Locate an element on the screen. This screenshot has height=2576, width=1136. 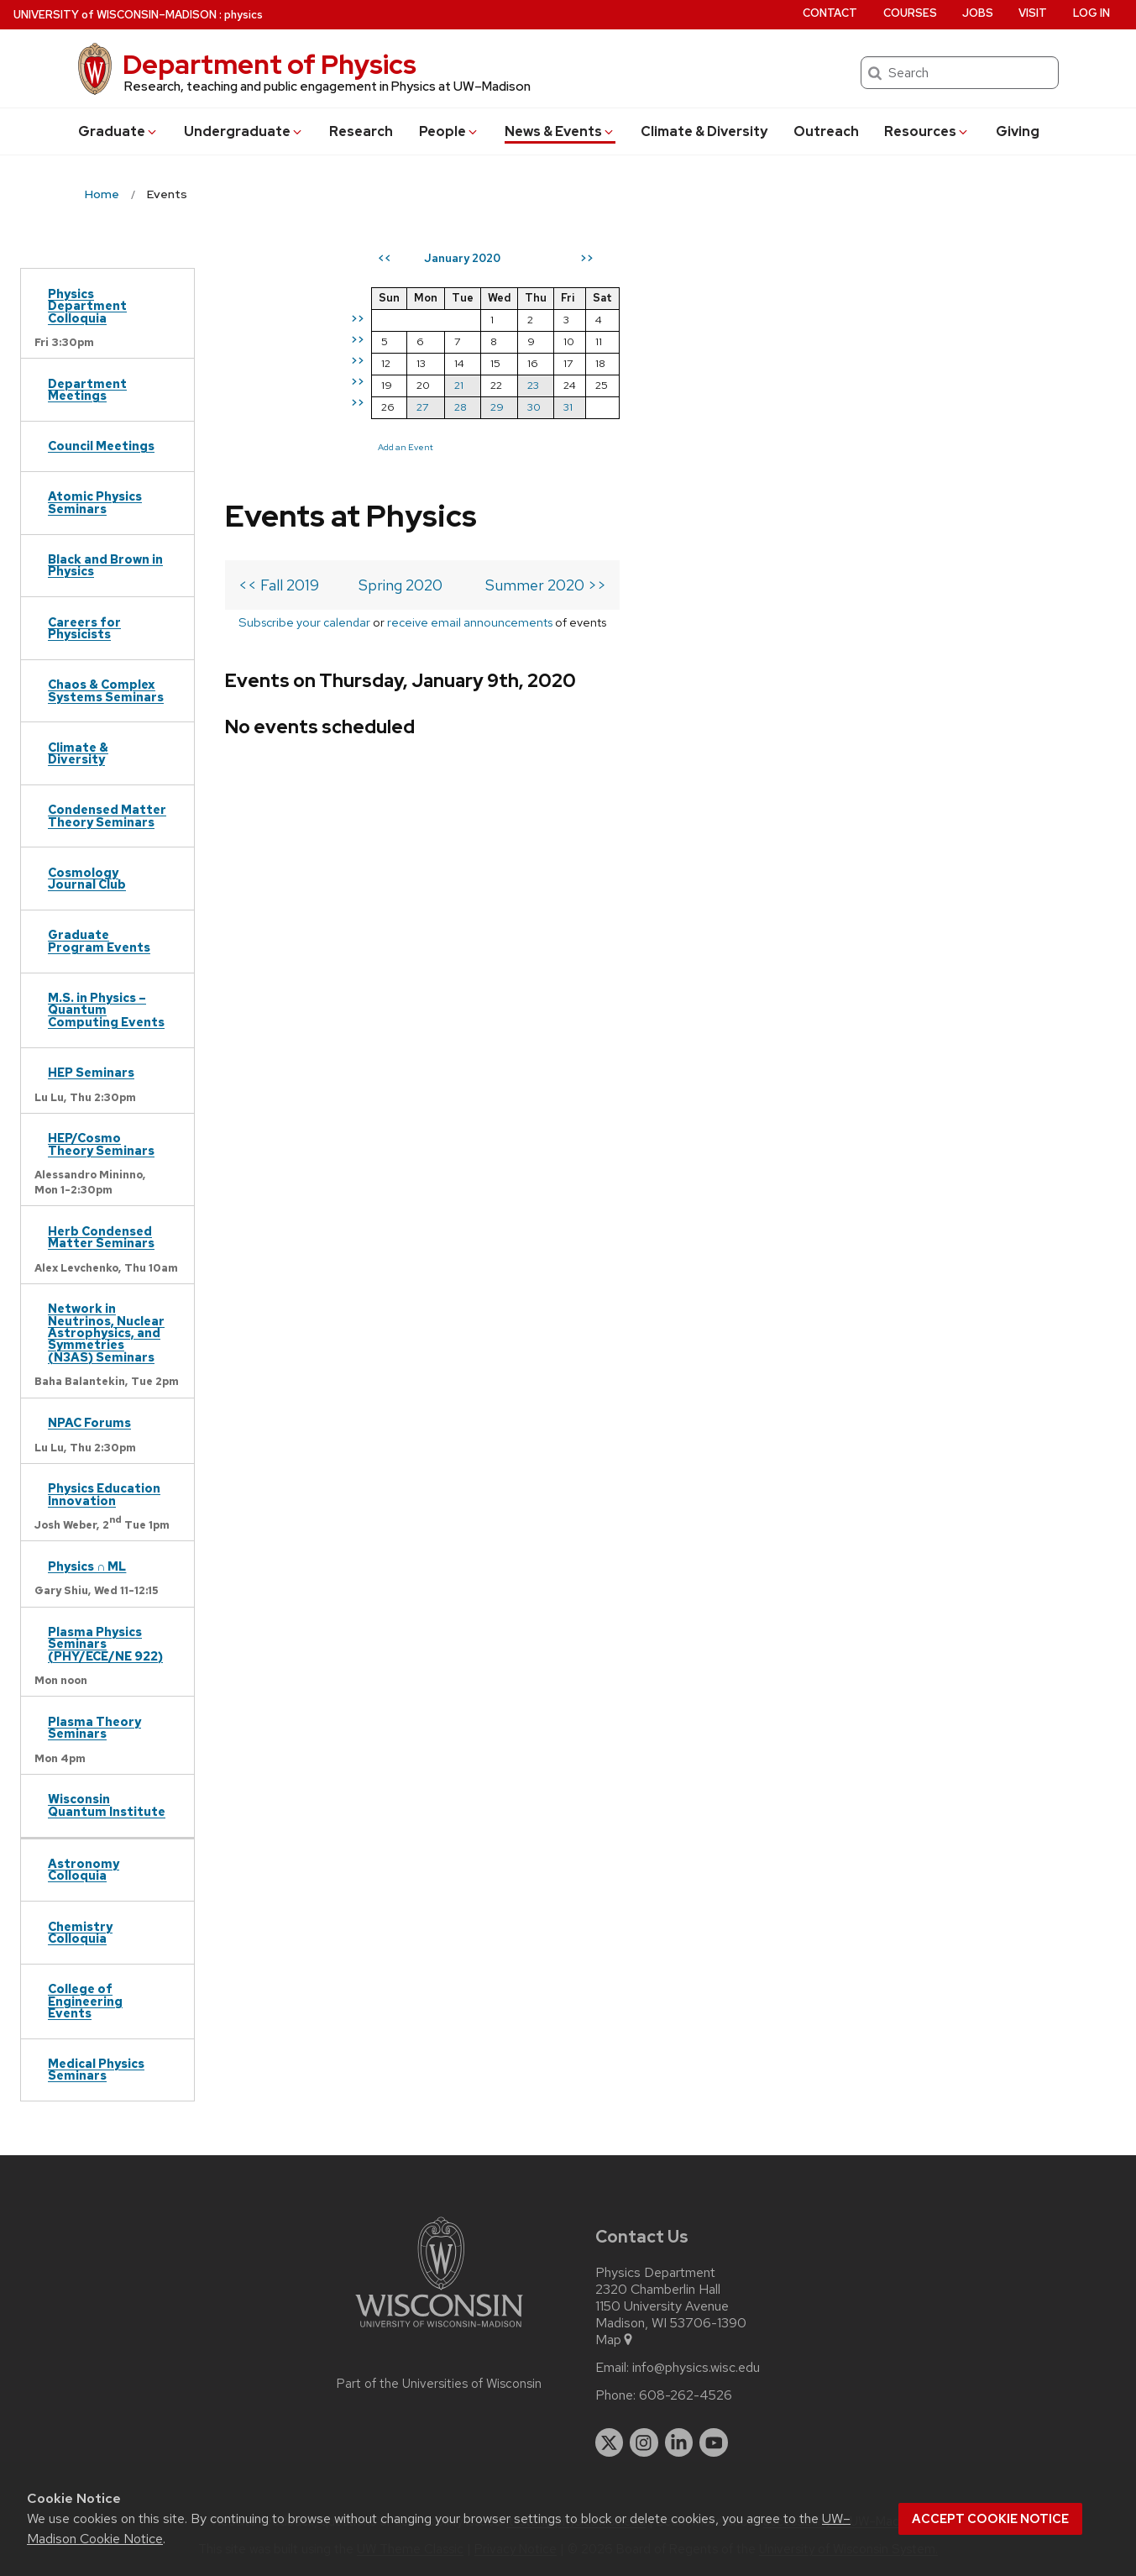
Herb Condensed Matter Seminars is located at coordinates (101, 1237).